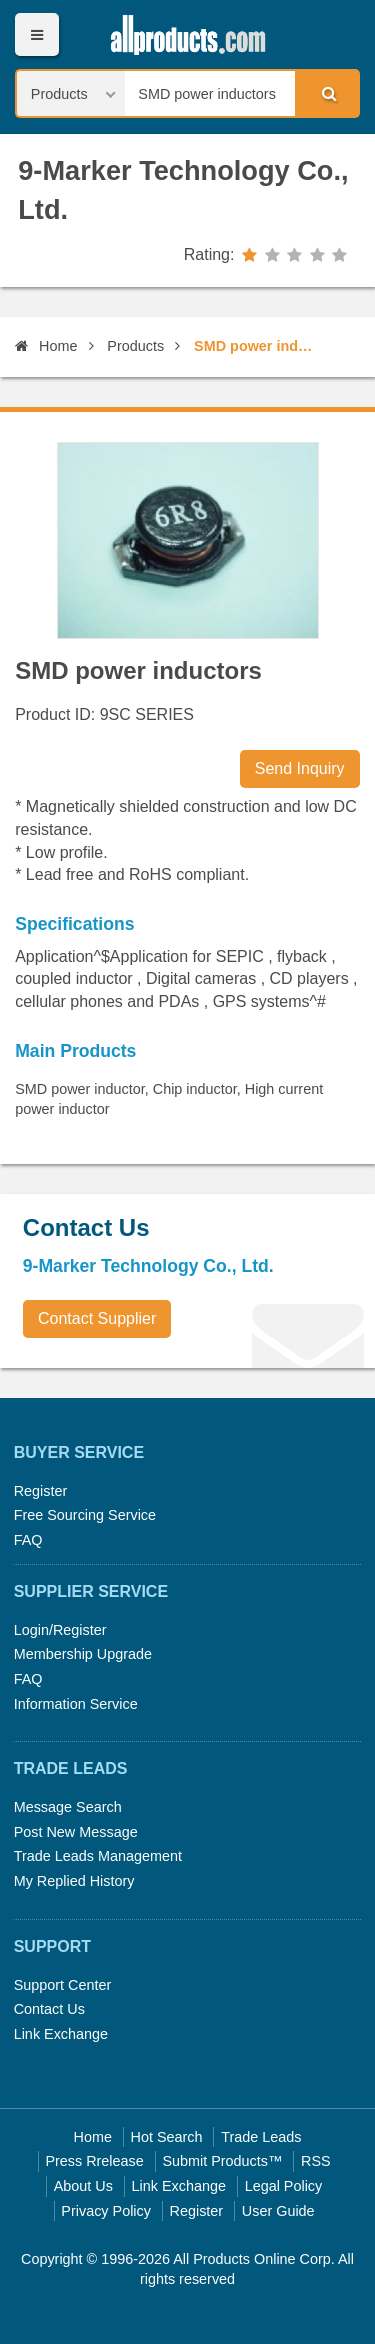 This screenshot has height=2344, width=375. Describe the element at coordinates (83, 1654) in the screenshot. I see `Membership Upgrade` at that location.